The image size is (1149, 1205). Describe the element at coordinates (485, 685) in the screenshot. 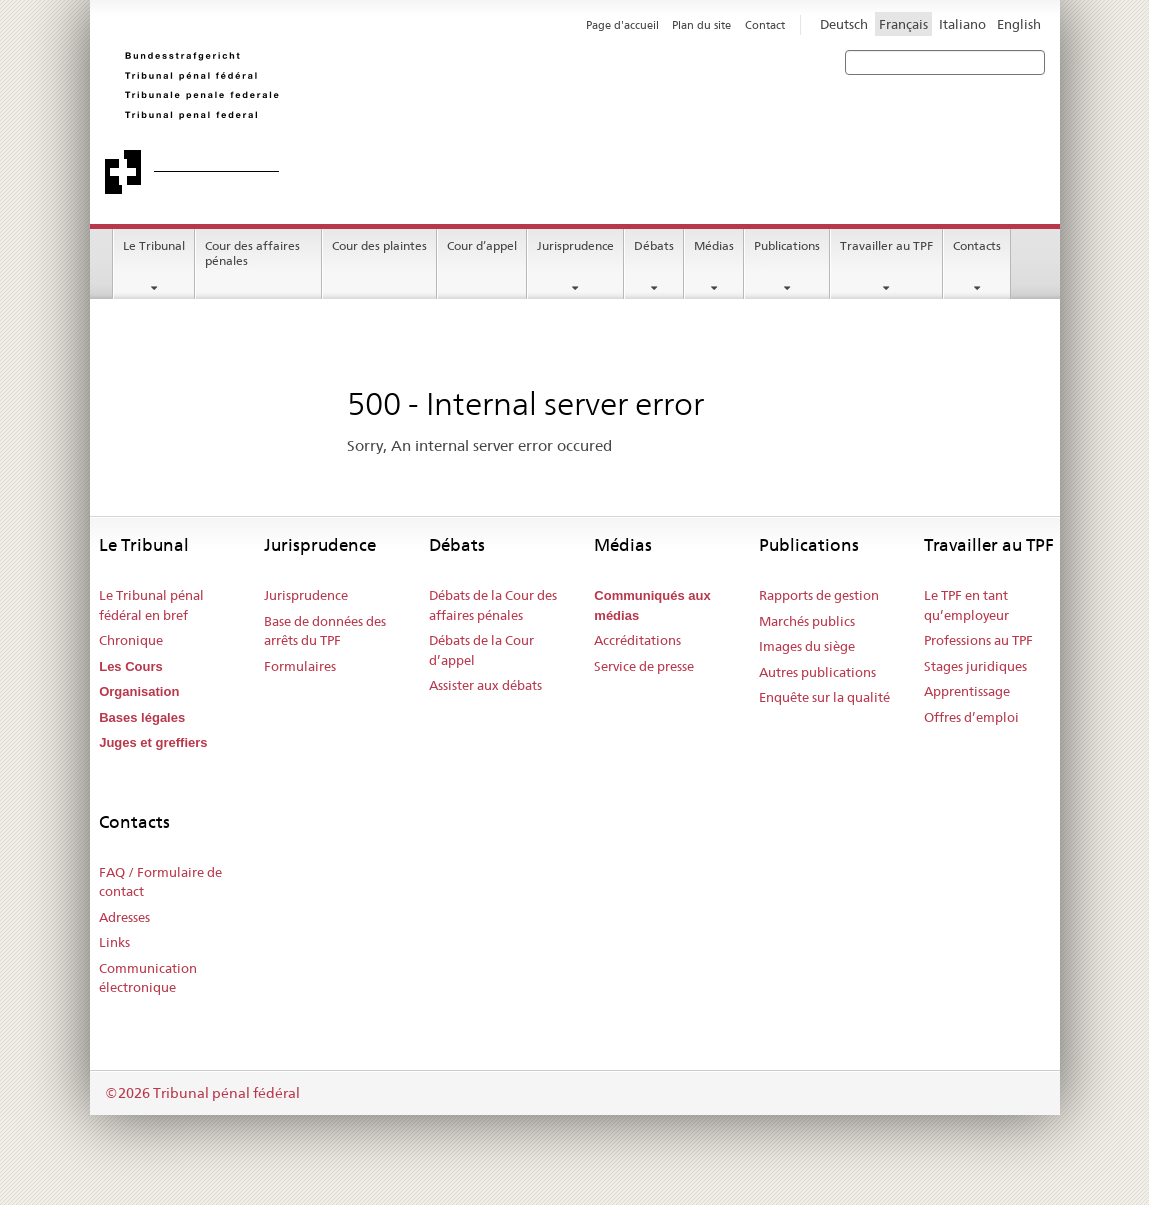

I see `Assister aux débats` at that location.